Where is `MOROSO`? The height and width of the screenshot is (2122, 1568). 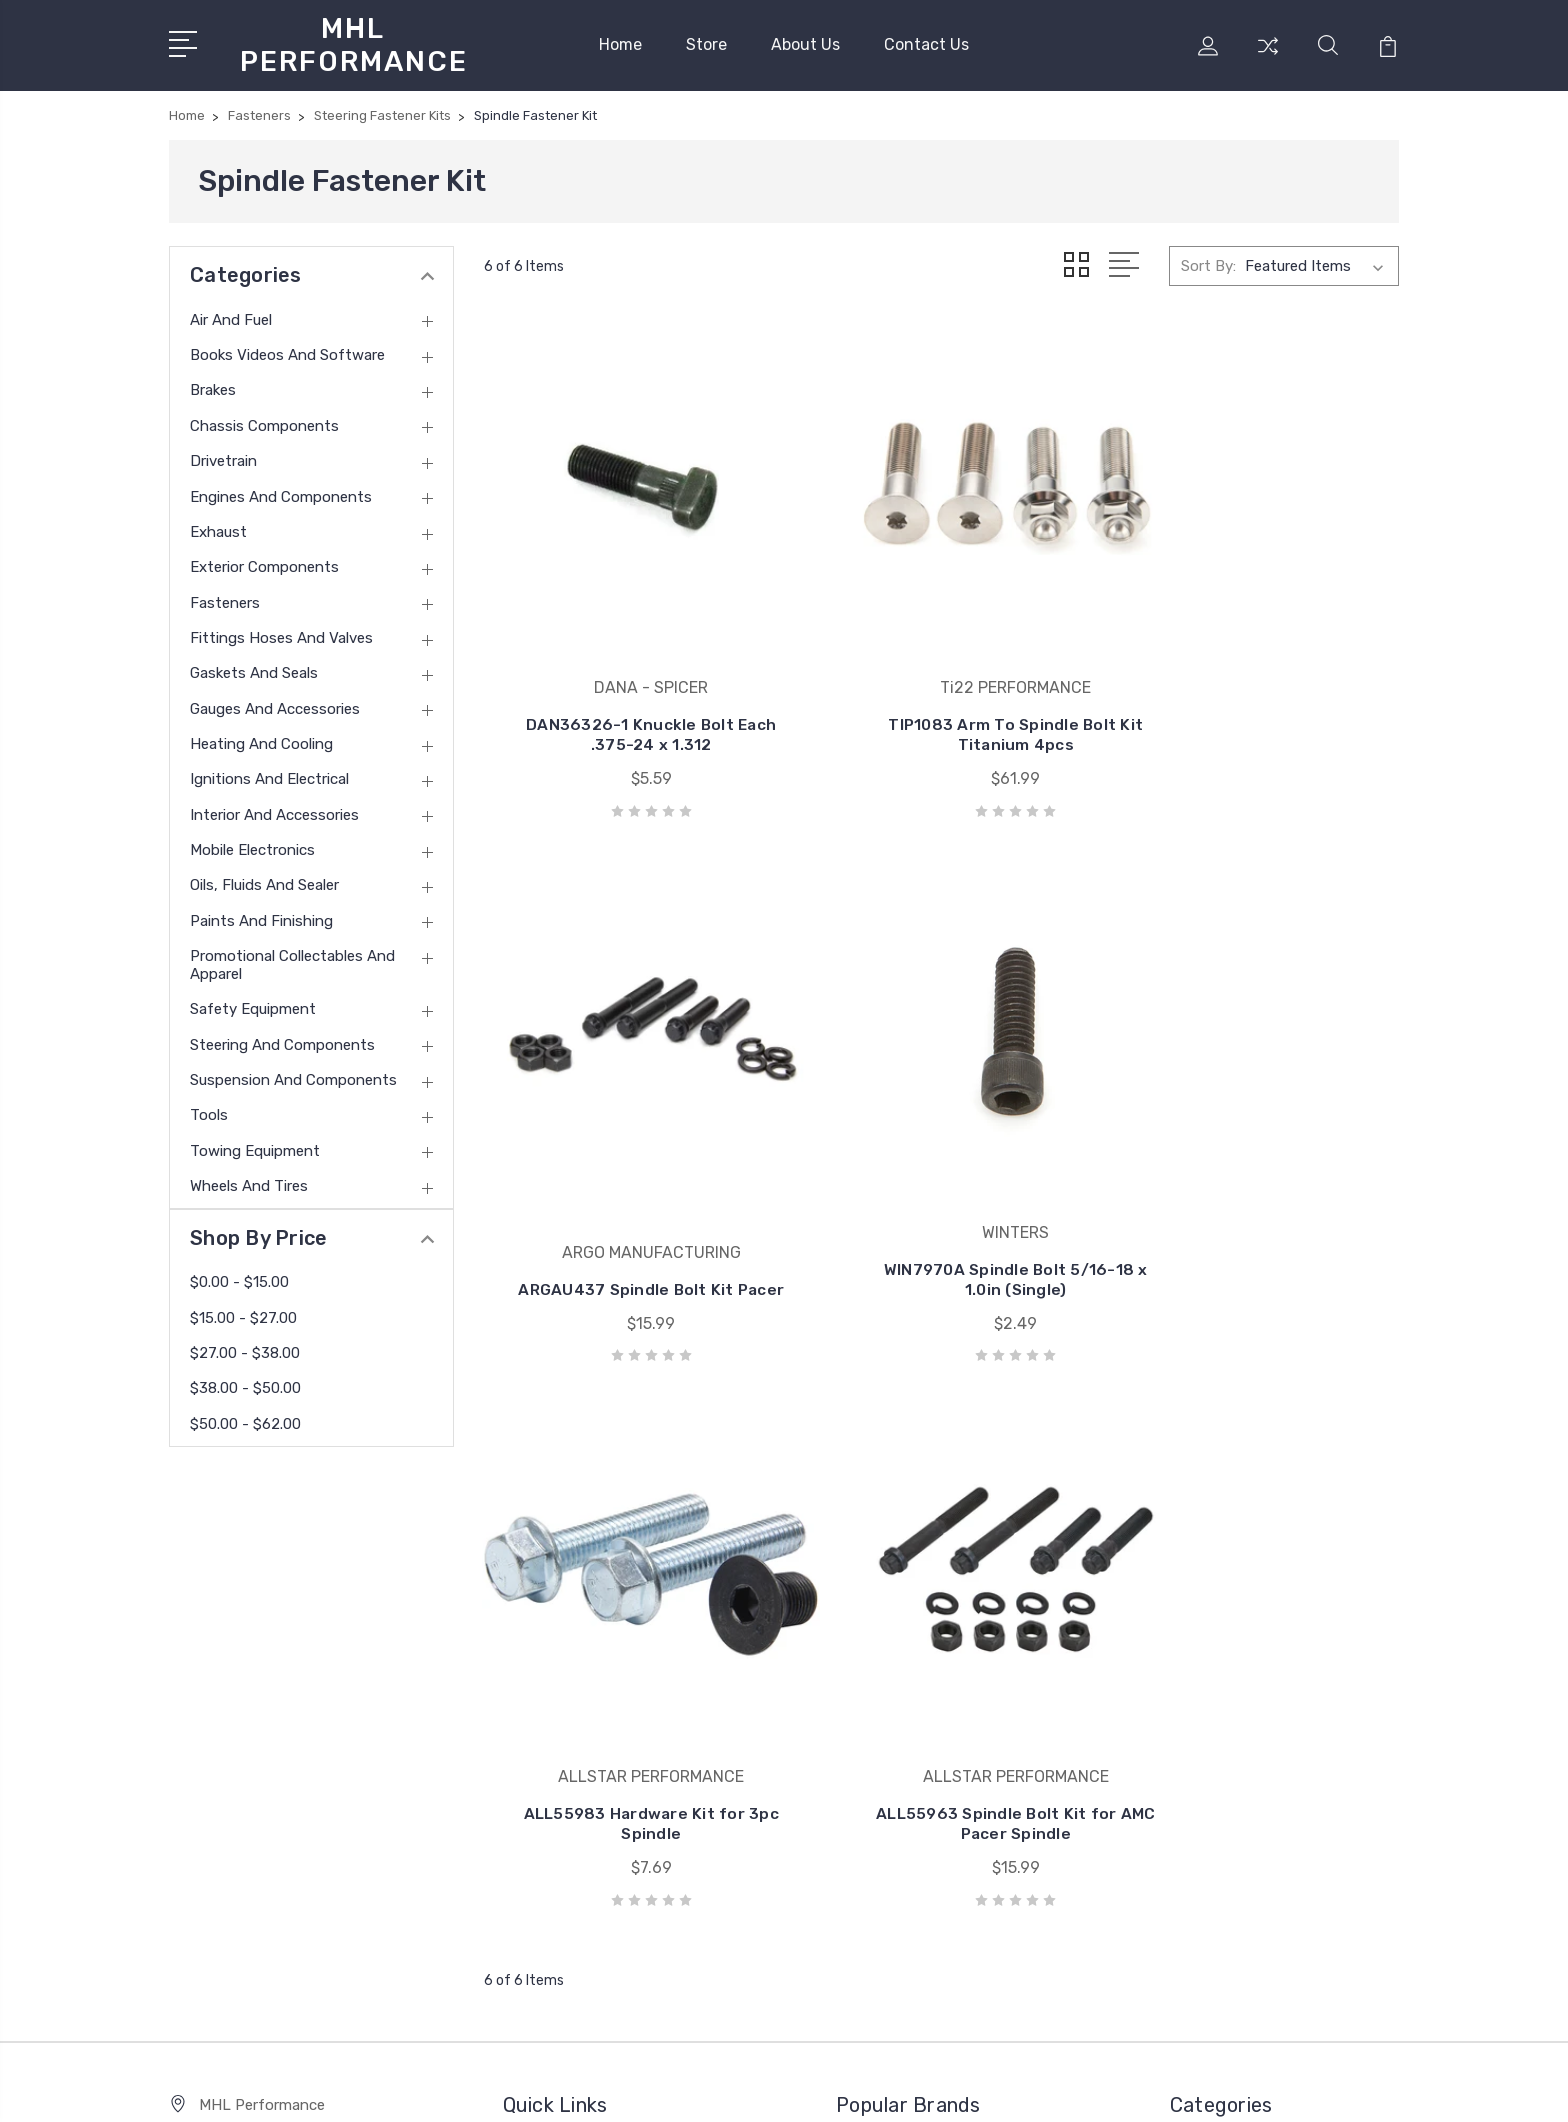
MOROSO is located at coordinates (880, 1688).